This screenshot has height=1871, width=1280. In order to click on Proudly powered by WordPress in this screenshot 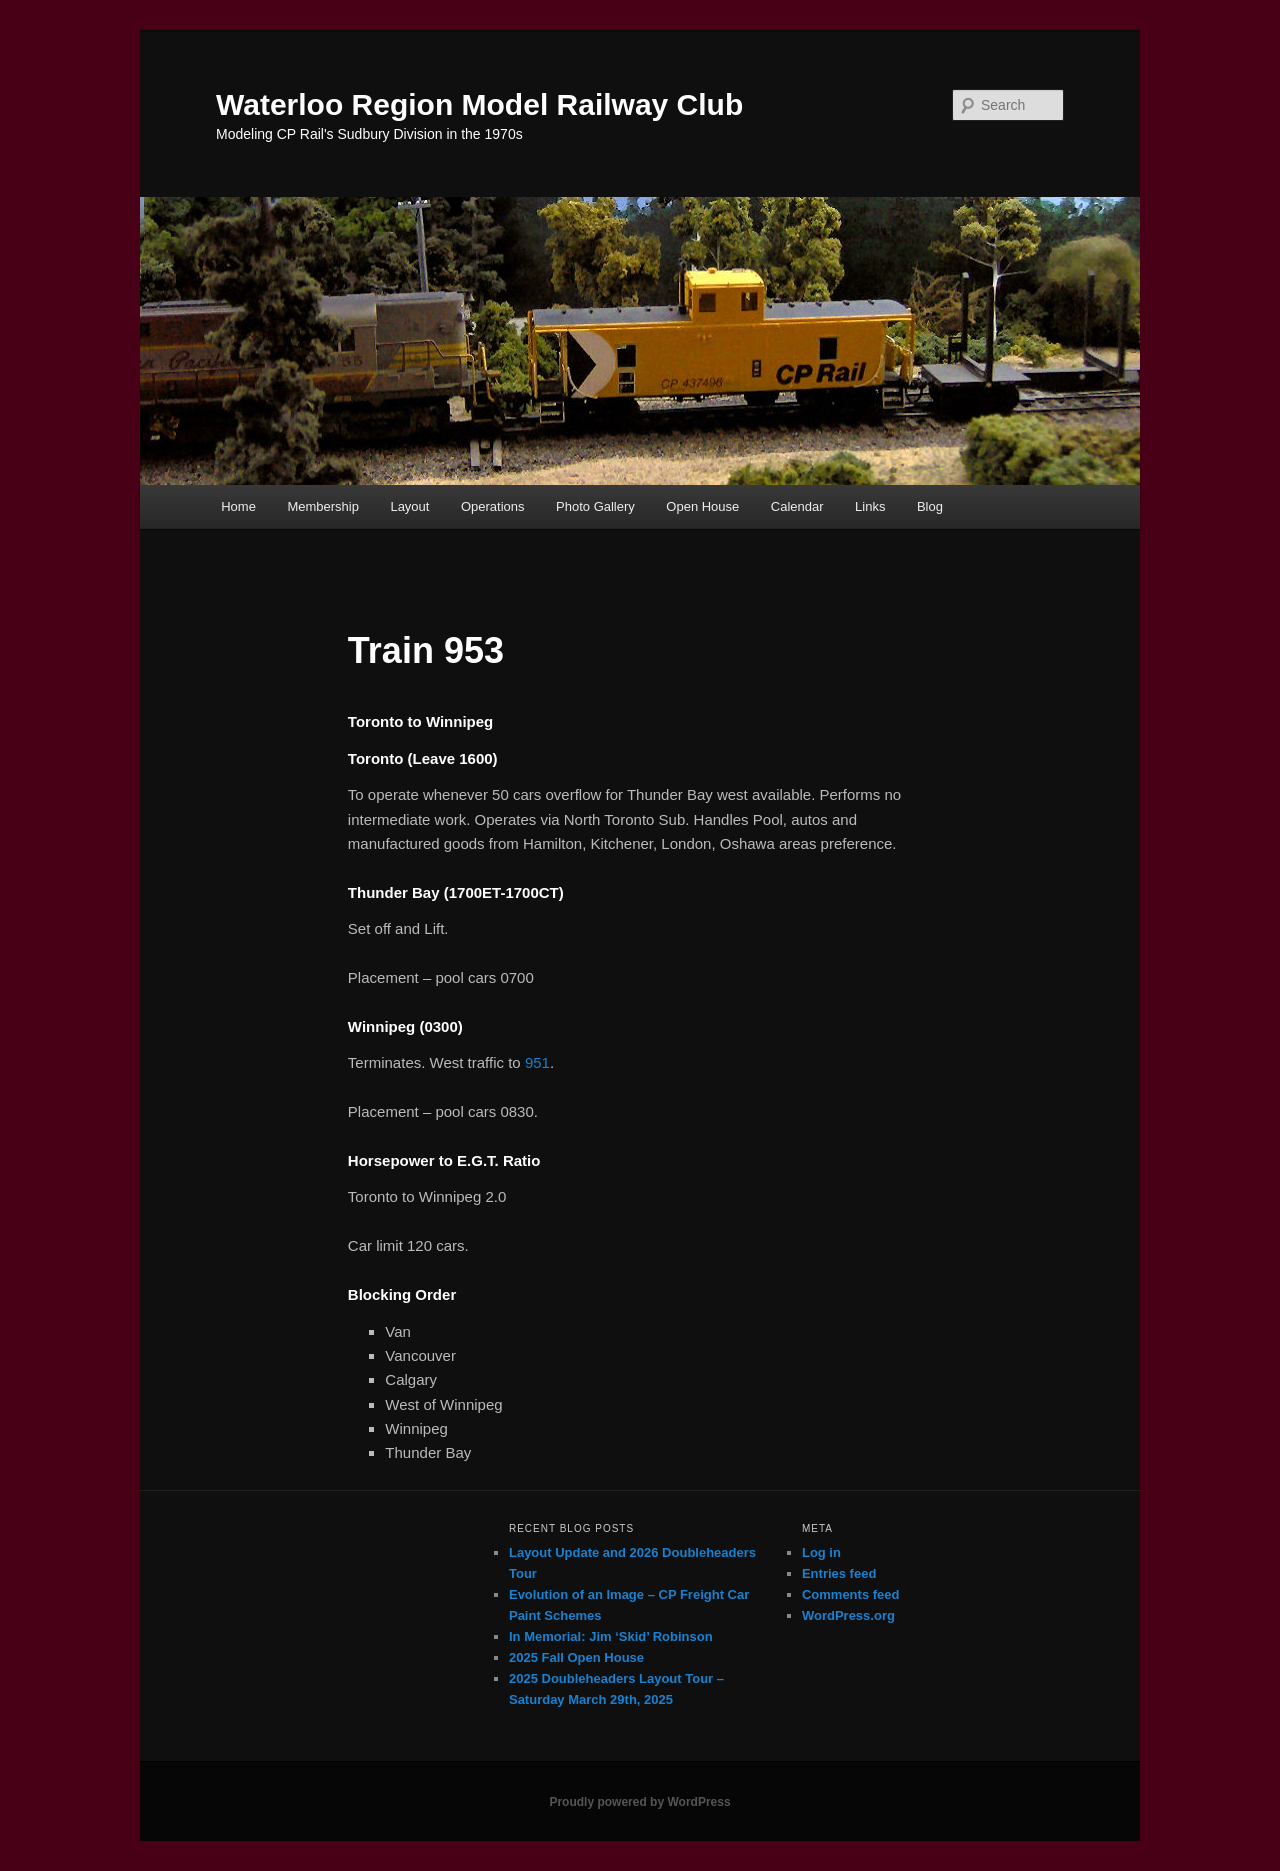, I will do `click(639, 1802)`.